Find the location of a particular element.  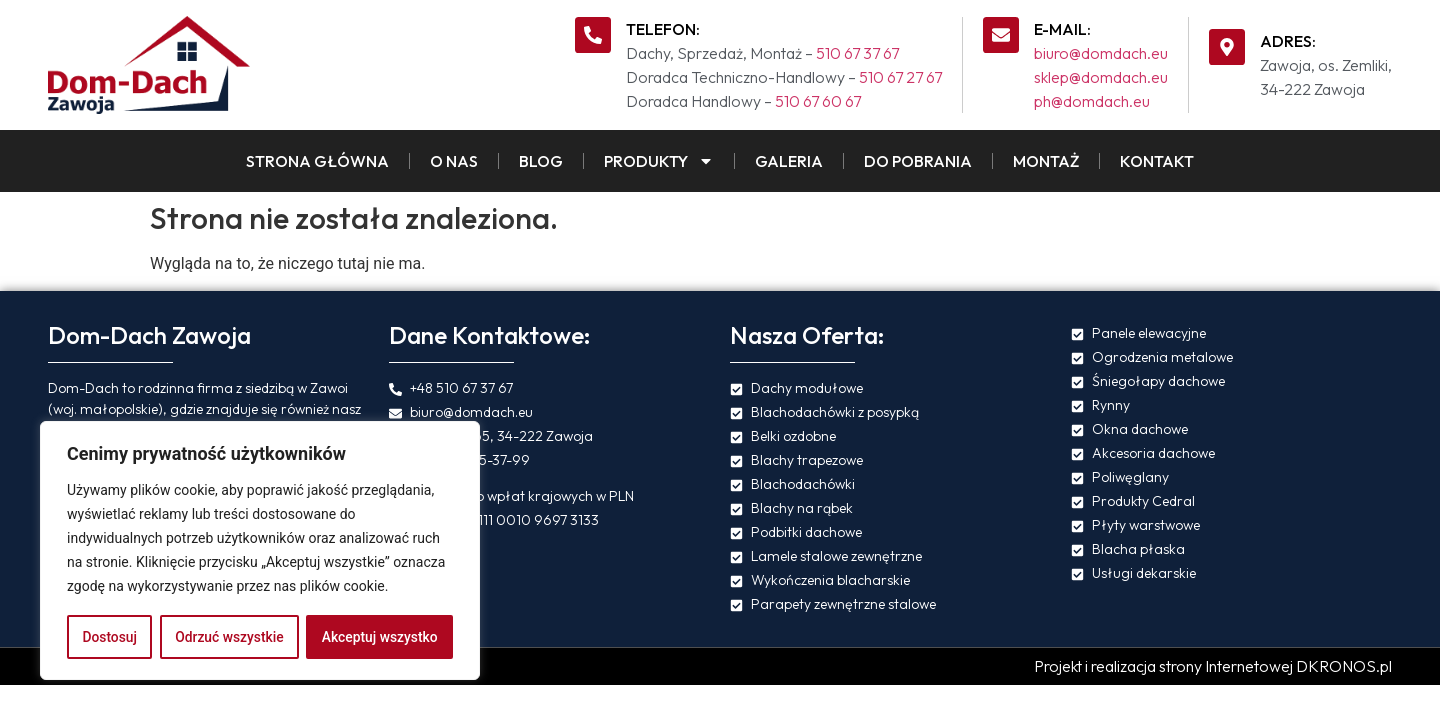

[region] is located at coordinates (260, 551).